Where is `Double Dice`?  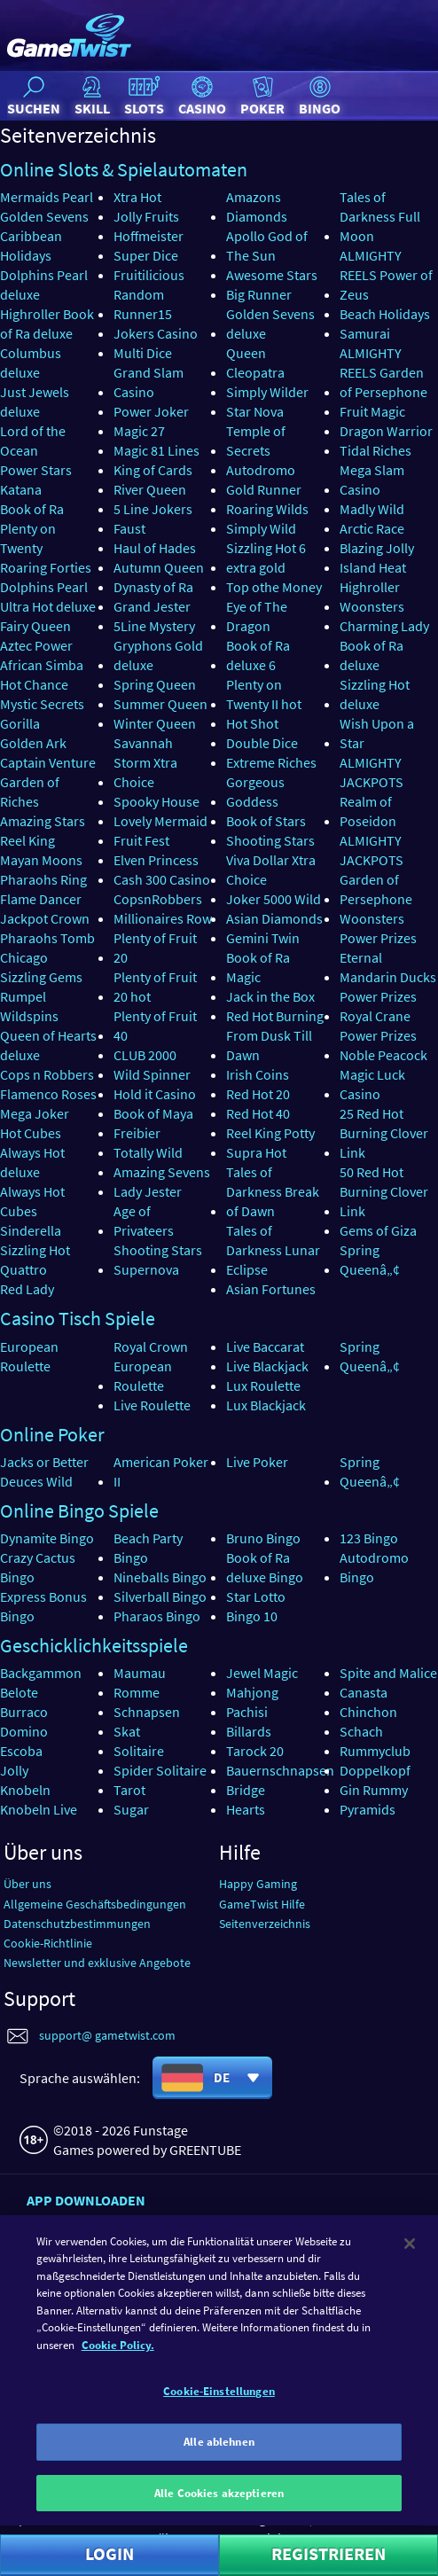
Double Dice is located at coordinates (262, 743).